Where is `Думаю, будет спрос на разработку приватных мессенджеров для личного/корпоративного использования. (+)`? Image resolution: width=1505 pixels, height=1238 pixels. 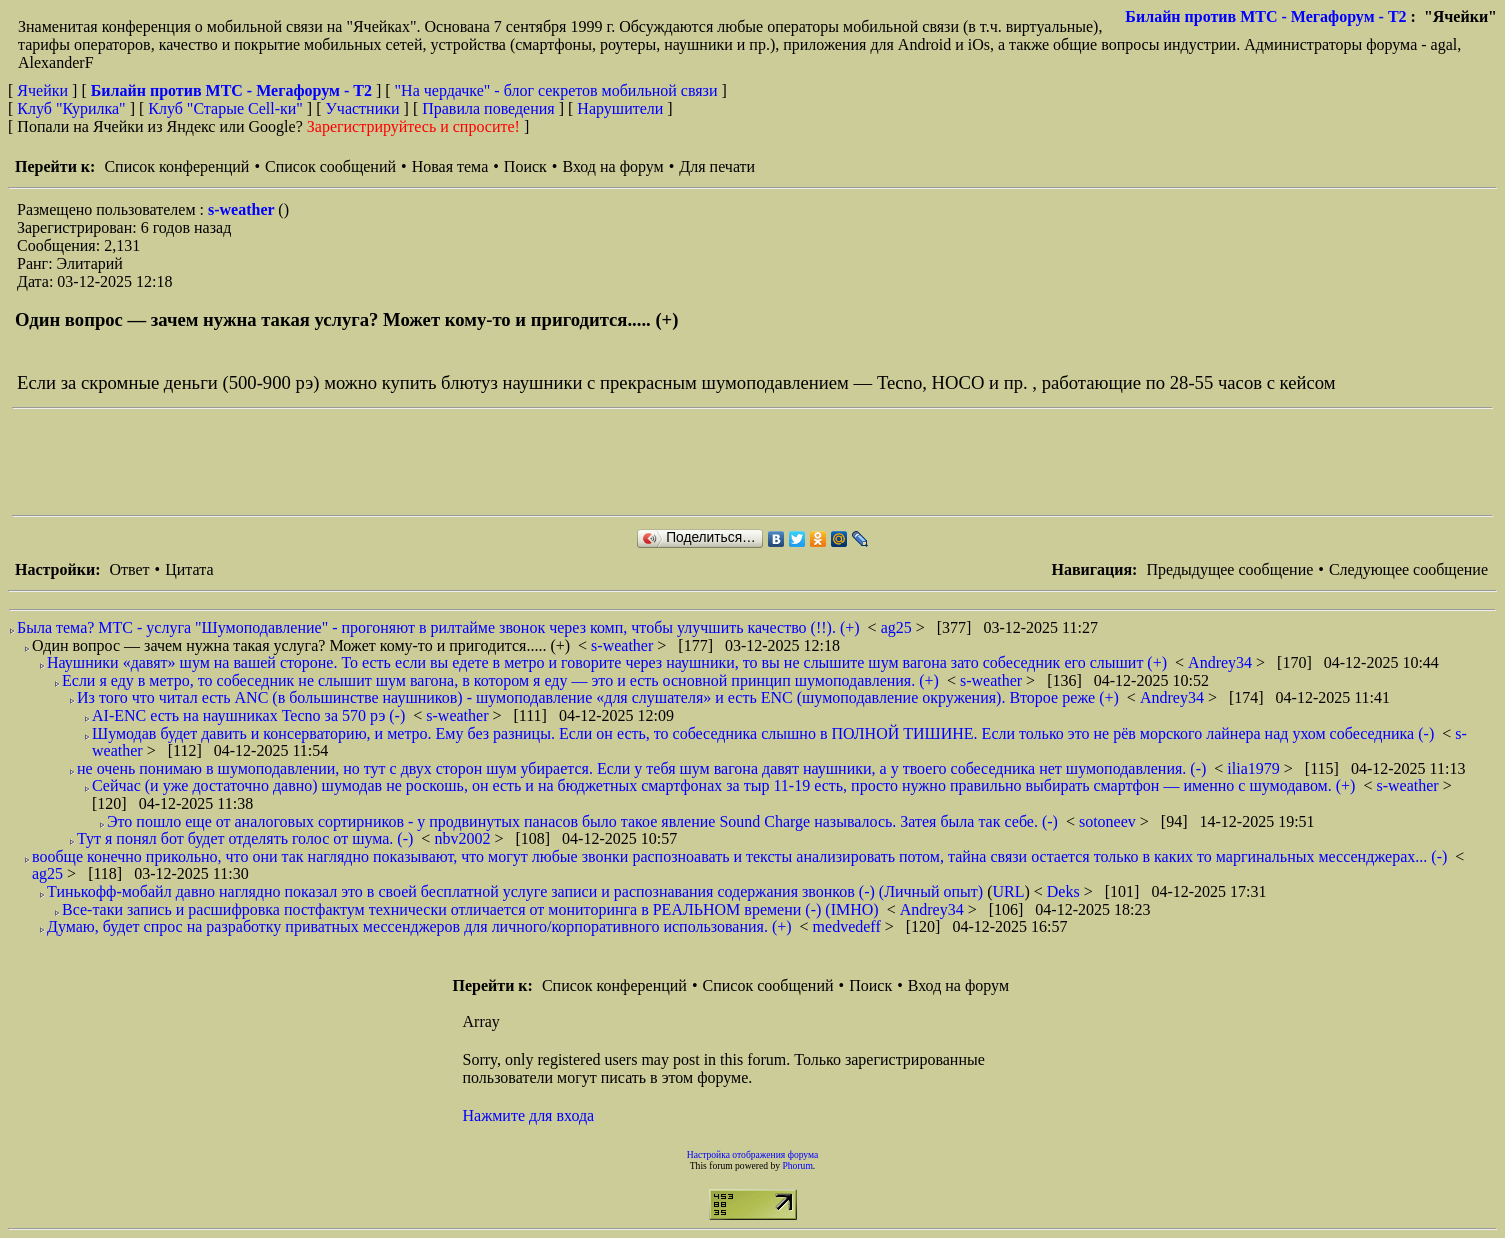
Думаю, будет спрос на разработку приватных мессенджеров для личного/корпоративного использования. (+) is located at coordinates (419, 926).